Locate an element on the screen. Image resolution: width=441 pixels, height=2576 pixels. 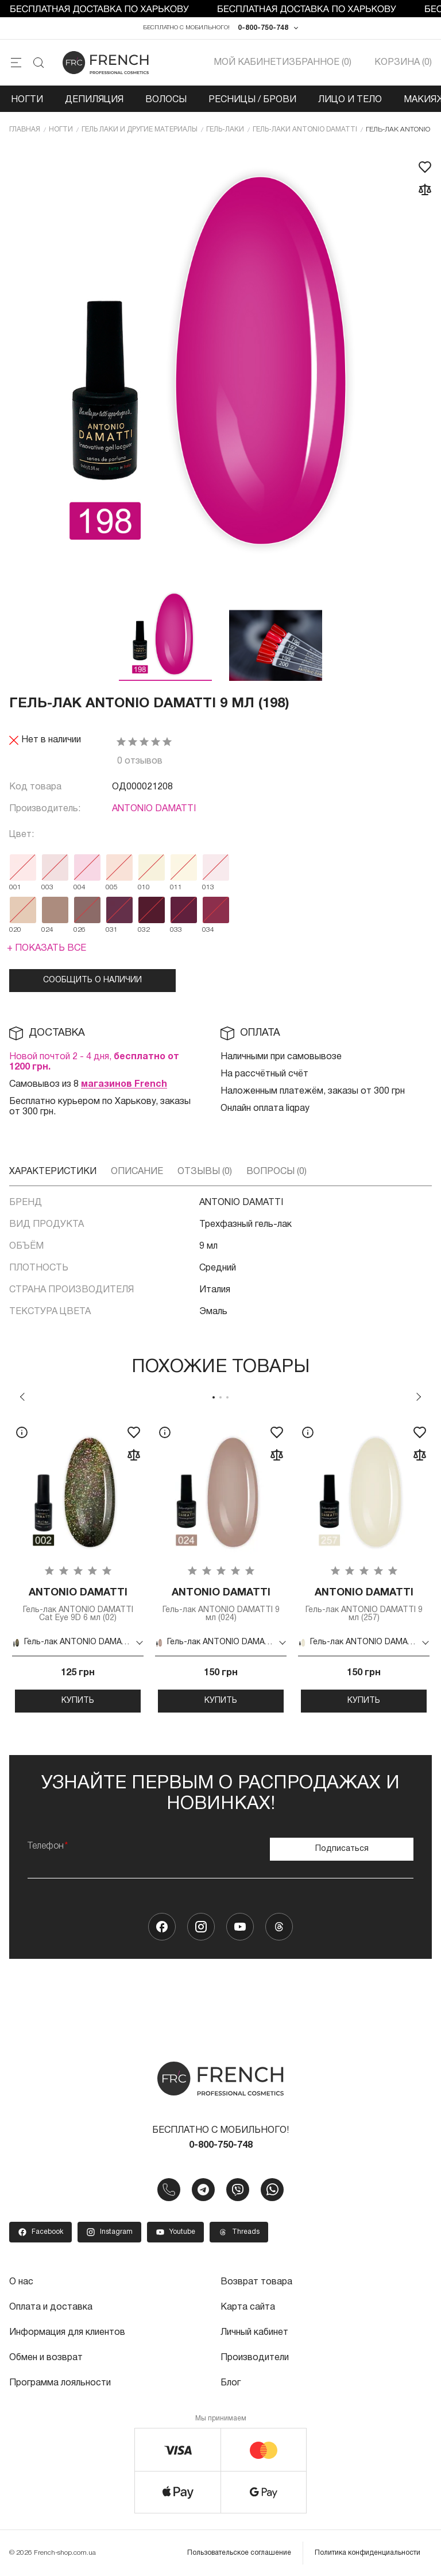
Информация для клиентов is located at coordinates (67, 2333).